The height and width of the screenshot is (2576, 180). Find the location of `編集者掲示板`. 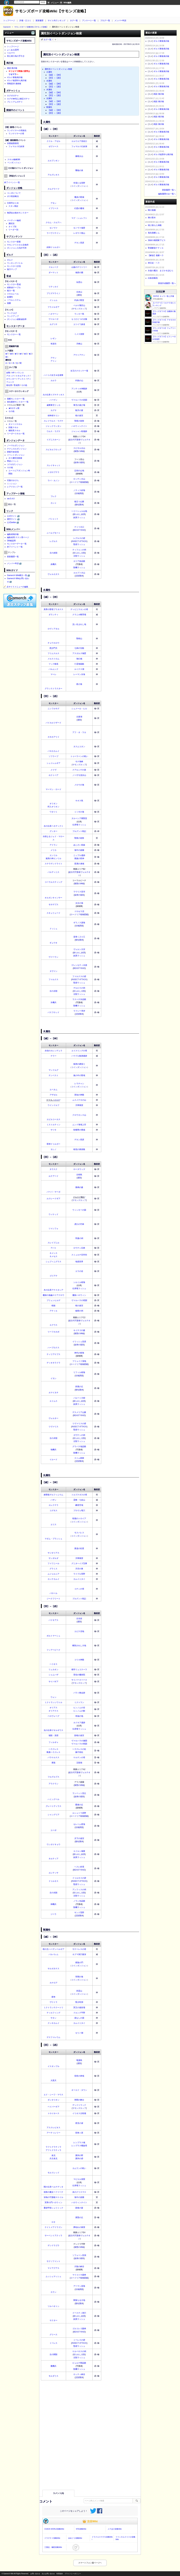

編集者掲示板 is located at coordinates (13, 534).